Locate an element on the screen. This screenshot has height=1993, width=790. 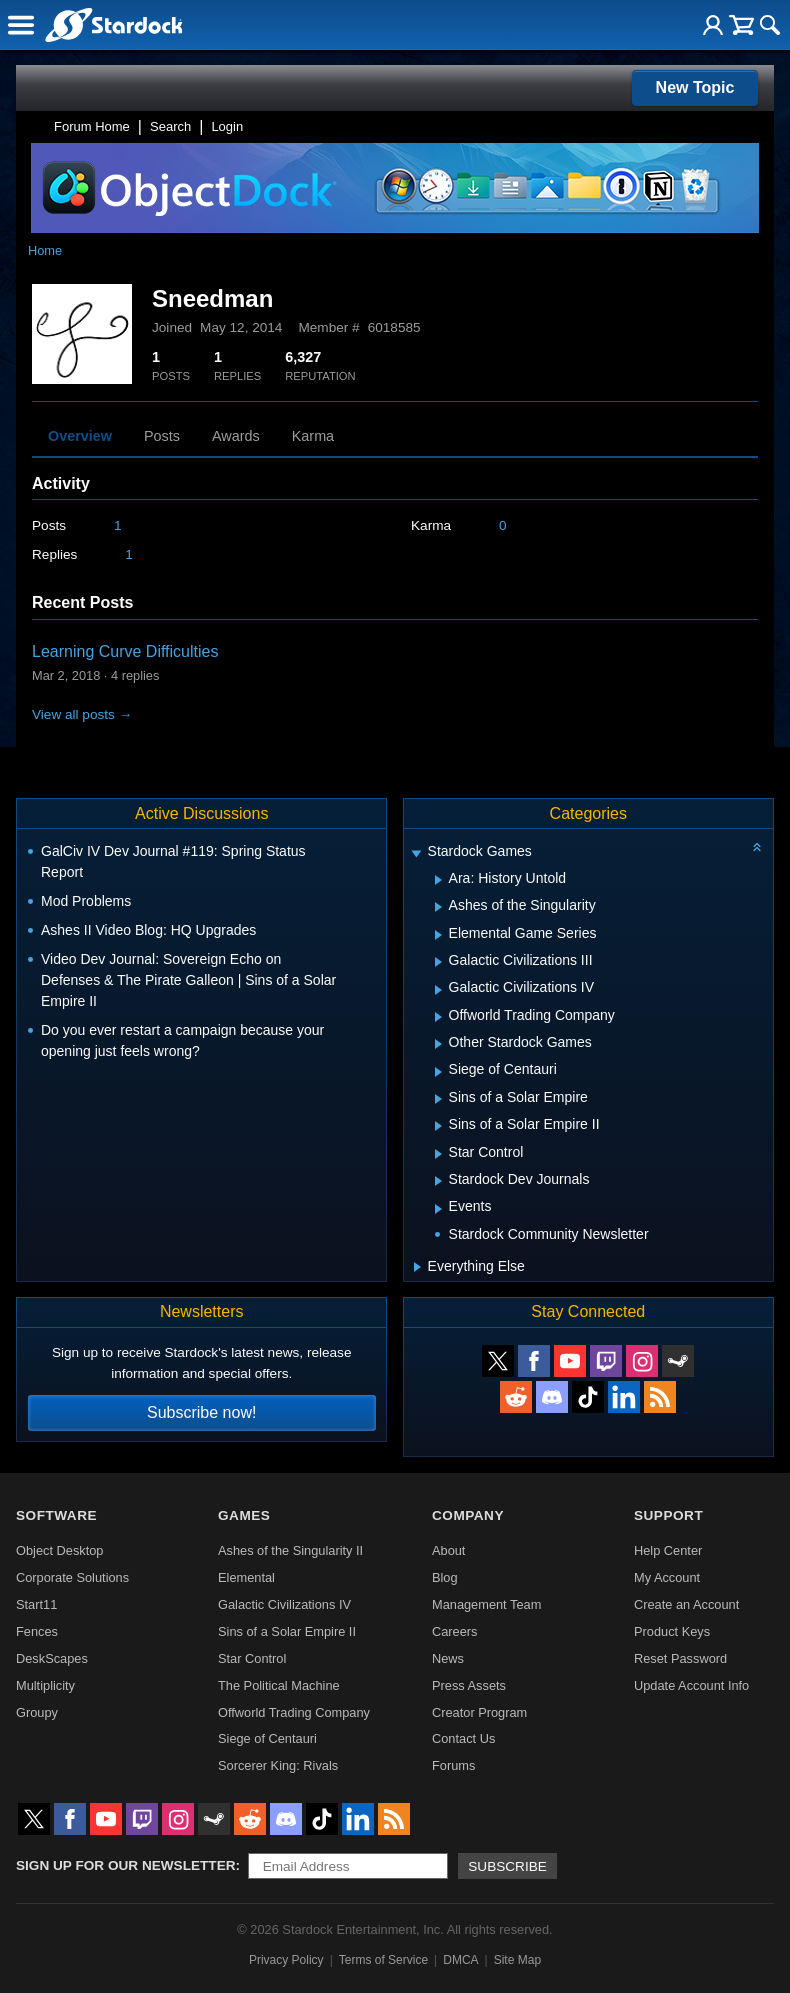
The Political Machine is located at coordinates (279, 1685).